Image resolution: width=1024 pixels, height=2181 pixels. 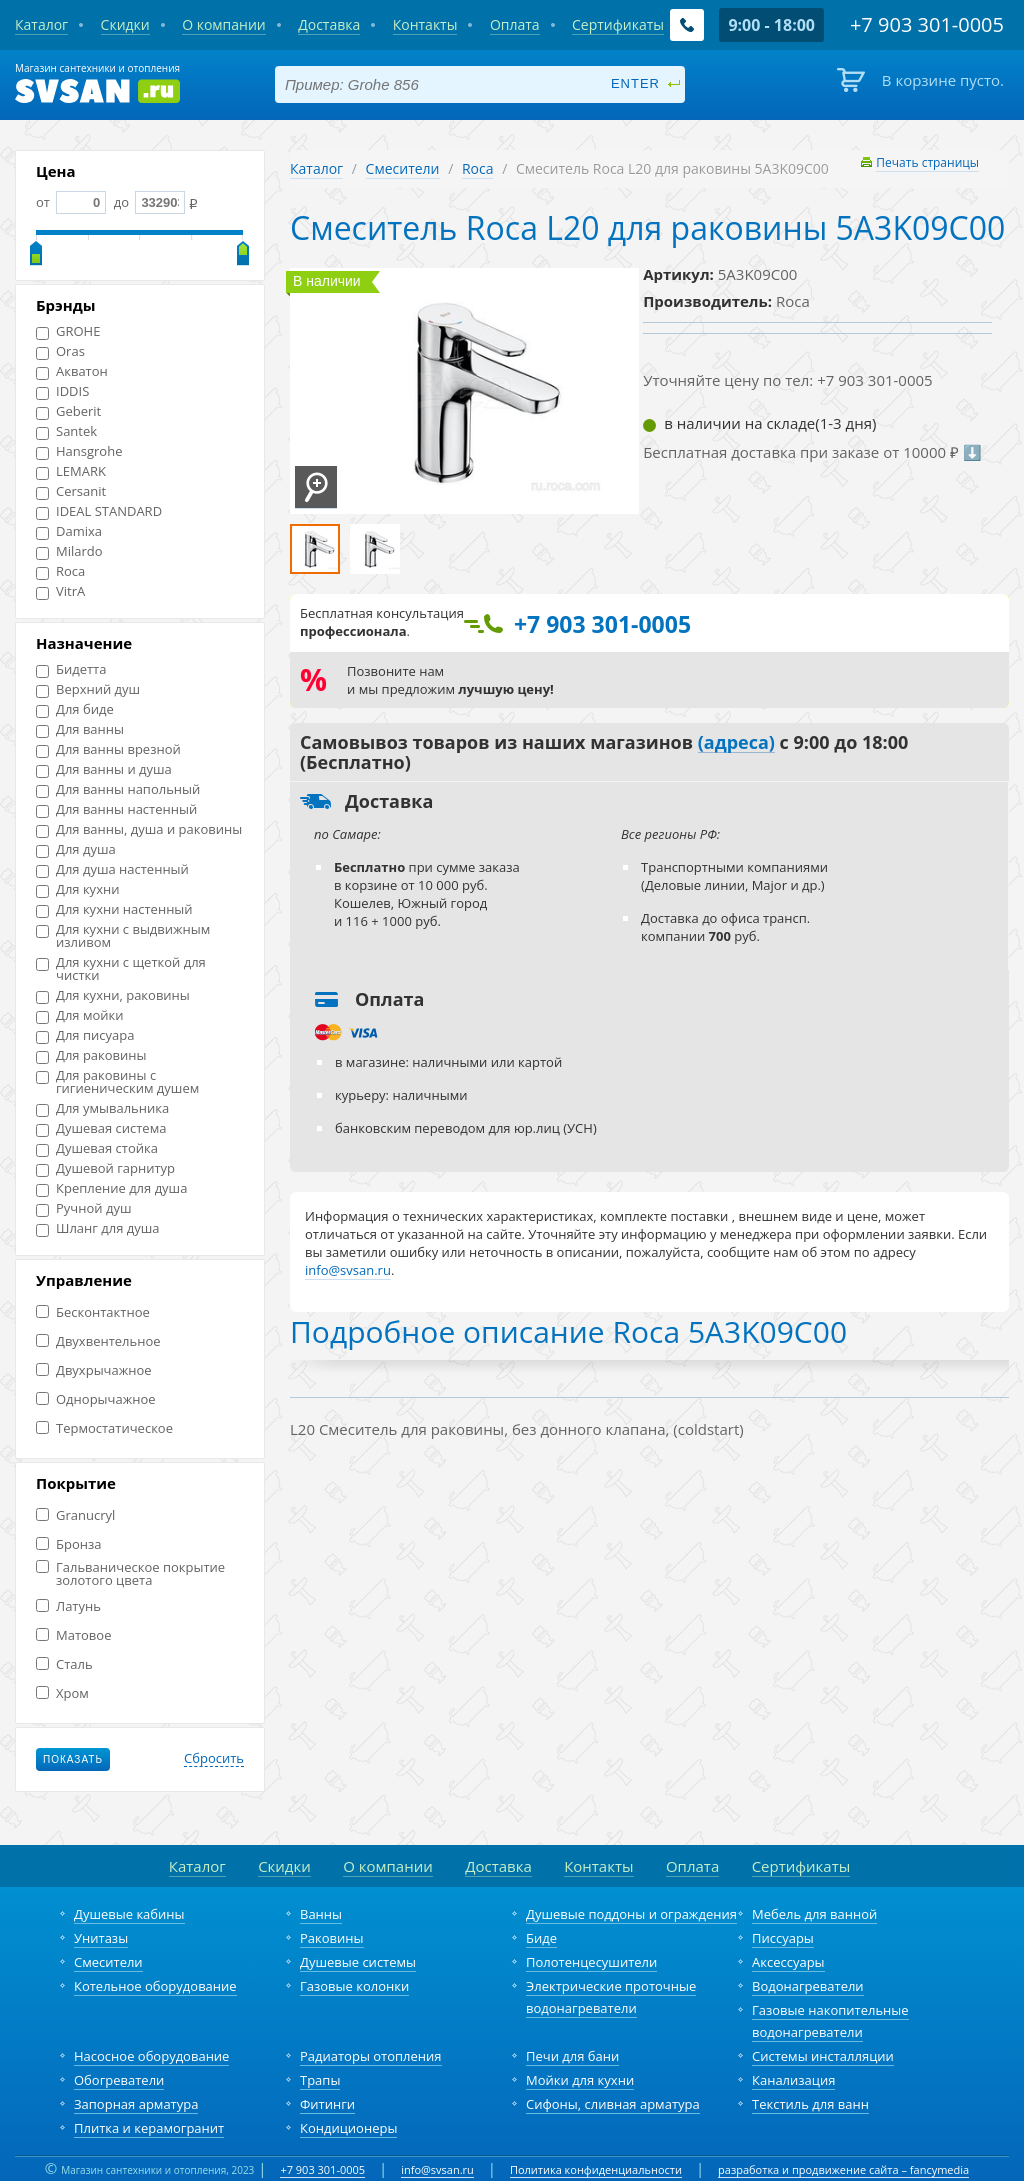 What do you see at coordinates (139, 829) in the screenshot?
I see `Для ванны, душа и раковины` at bounding box center [139, 829].